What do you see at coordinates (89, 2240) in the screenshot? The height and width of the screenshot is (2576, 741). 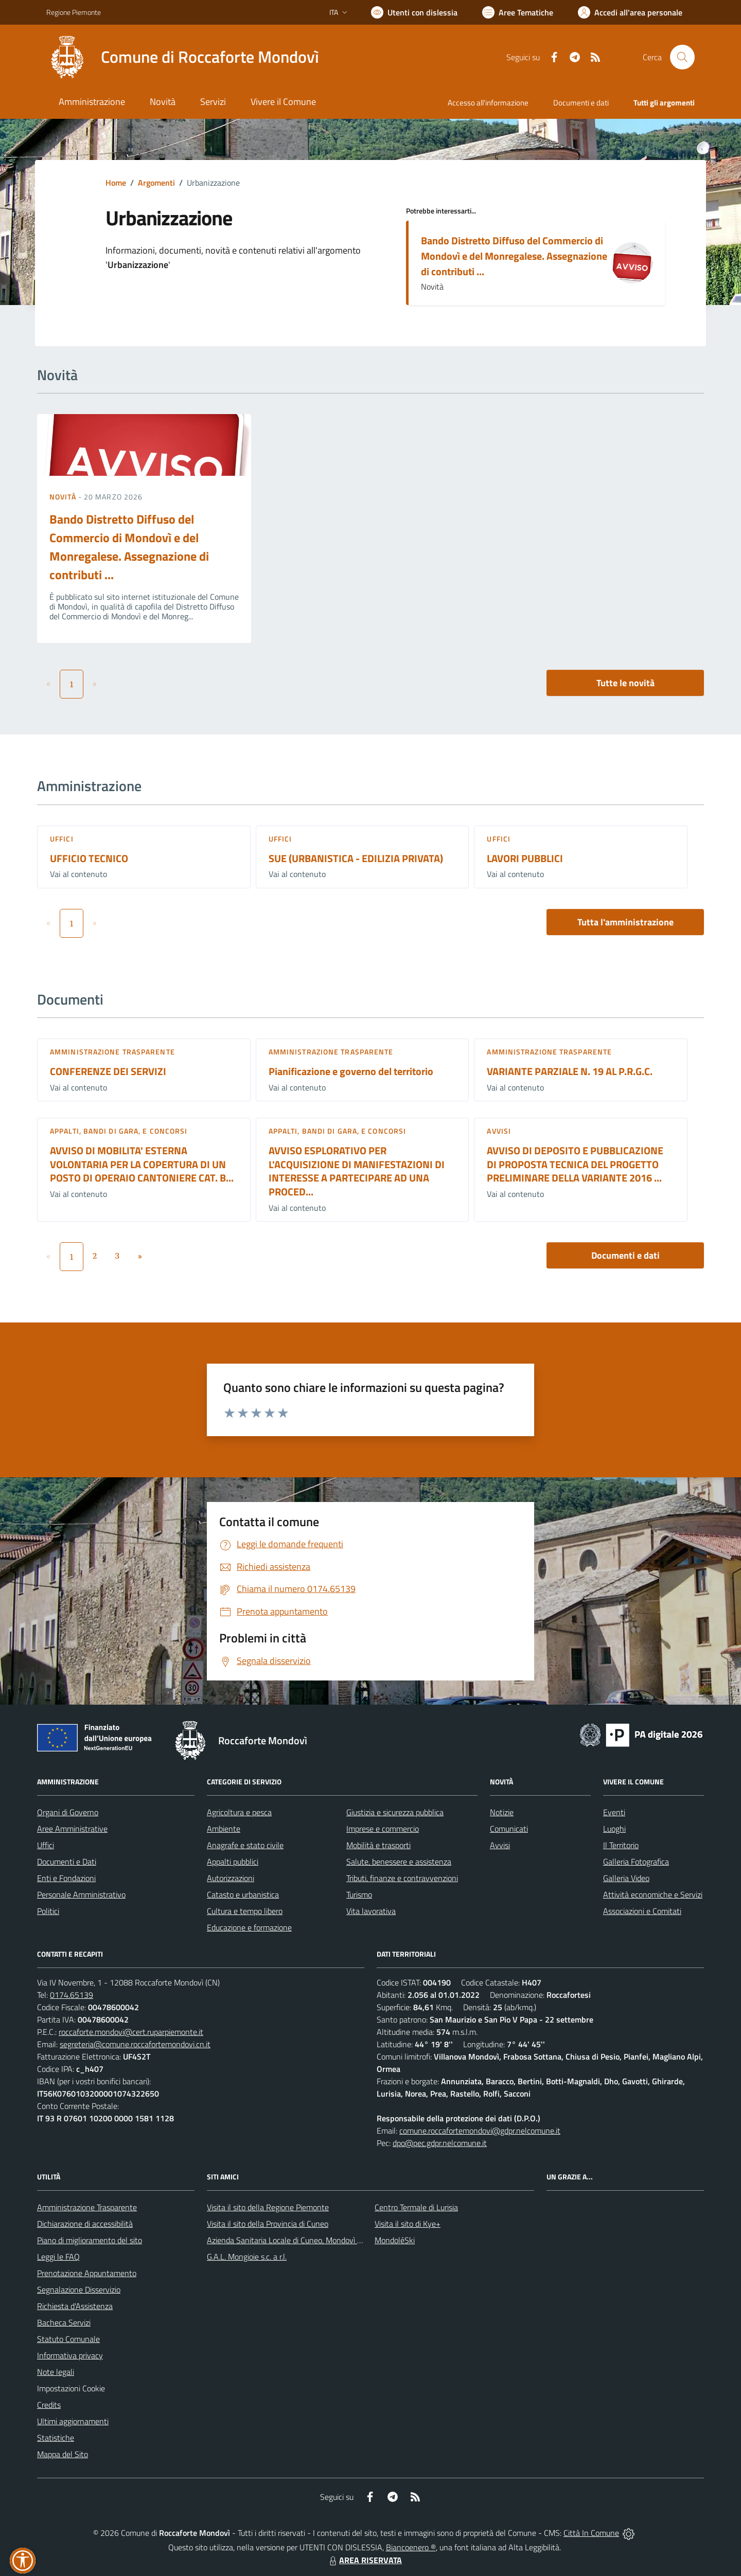 I see `Piano di miglioramento del sito` at bounding box center [89, 2240].